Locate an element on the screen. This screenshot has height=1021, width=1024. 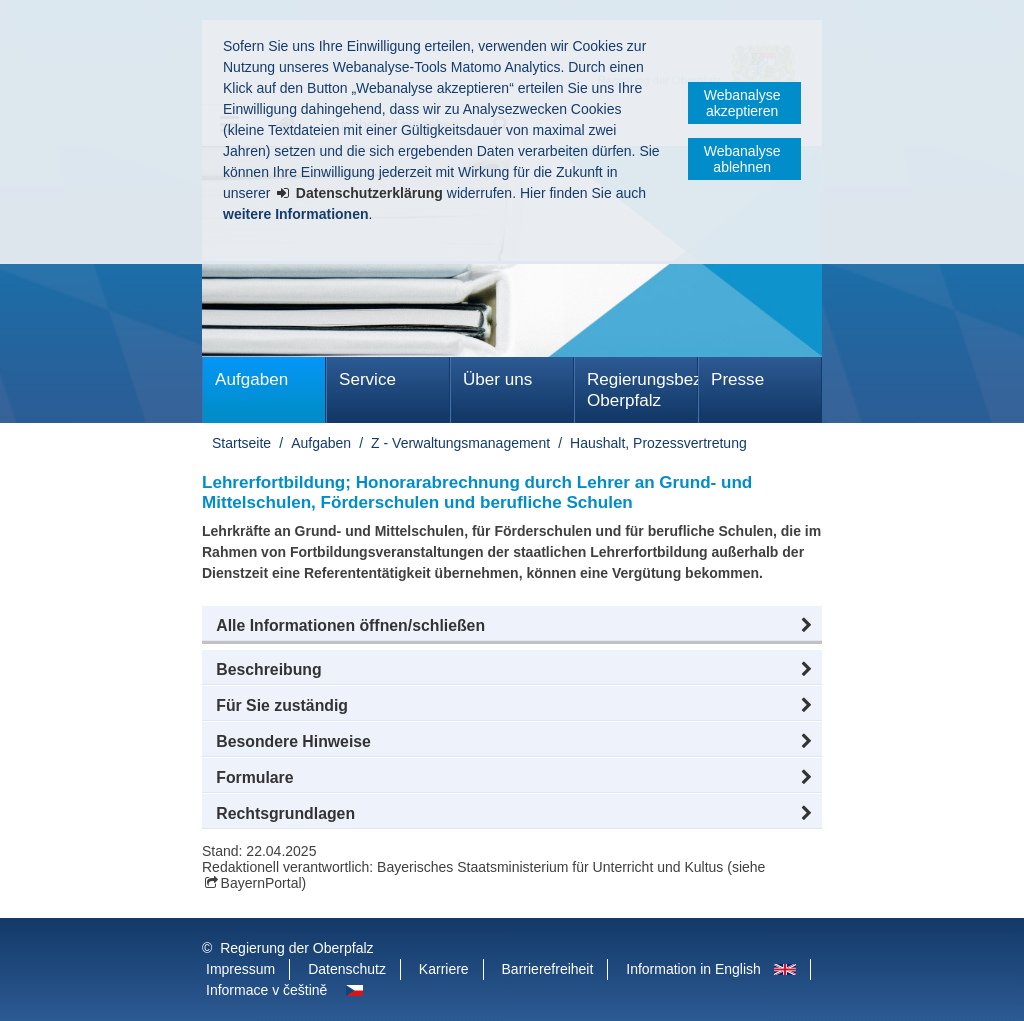
Über uns is located at coordinates (497, 379).